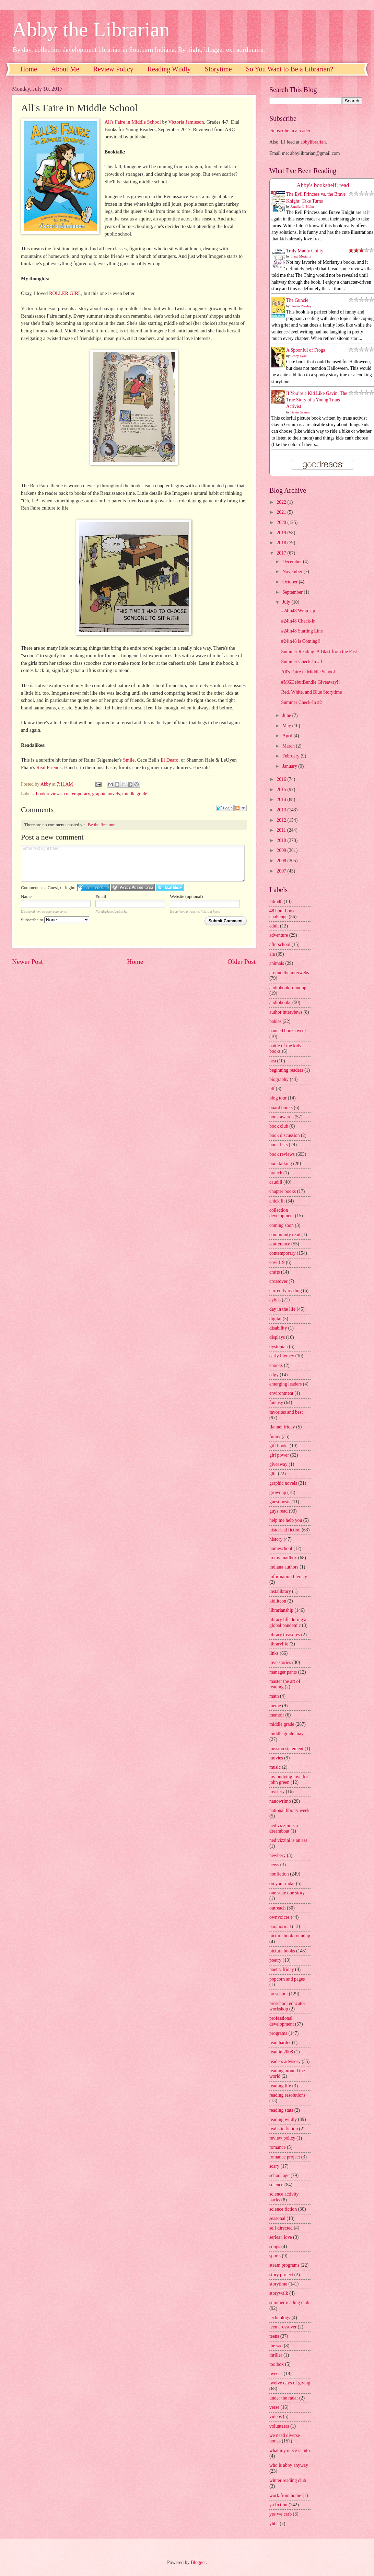 The height and width of the screenshot is (2576, 374). What do you see at coordinates (55, 919) in the screenshot?
I see `Subscribe to` at bounding box center [55, 919].